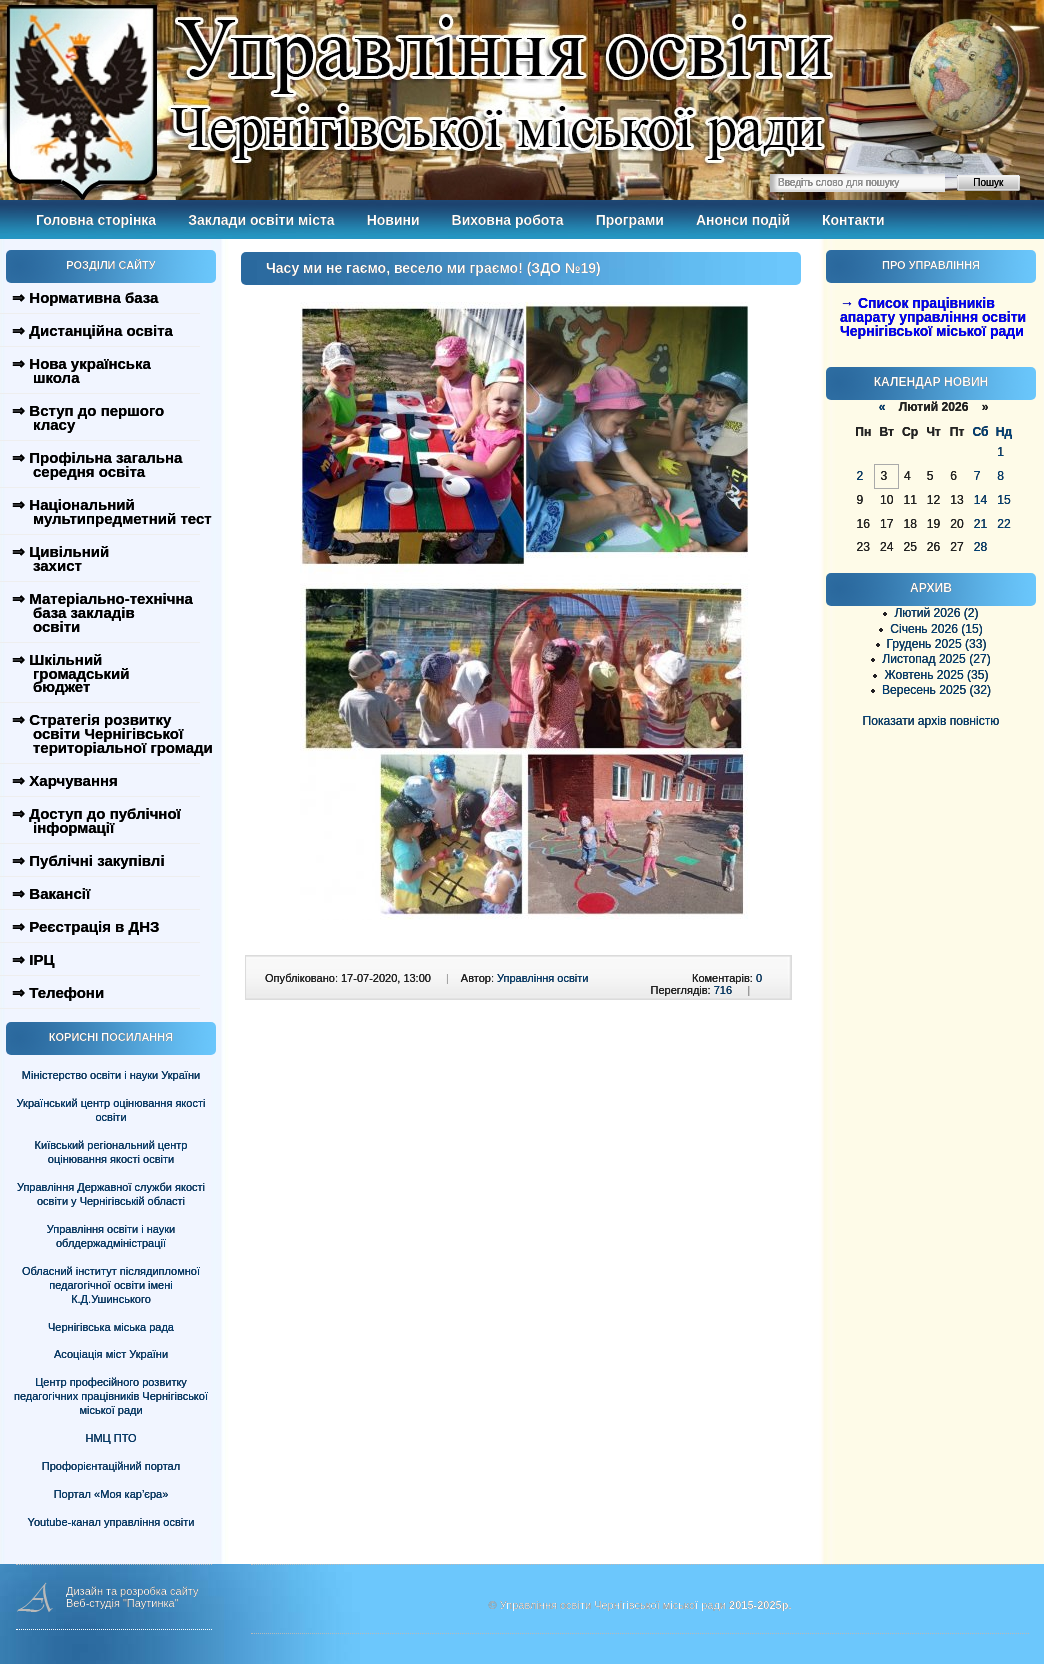  I want to click on Міністерство освіти і науки України, so click(111, 1075).